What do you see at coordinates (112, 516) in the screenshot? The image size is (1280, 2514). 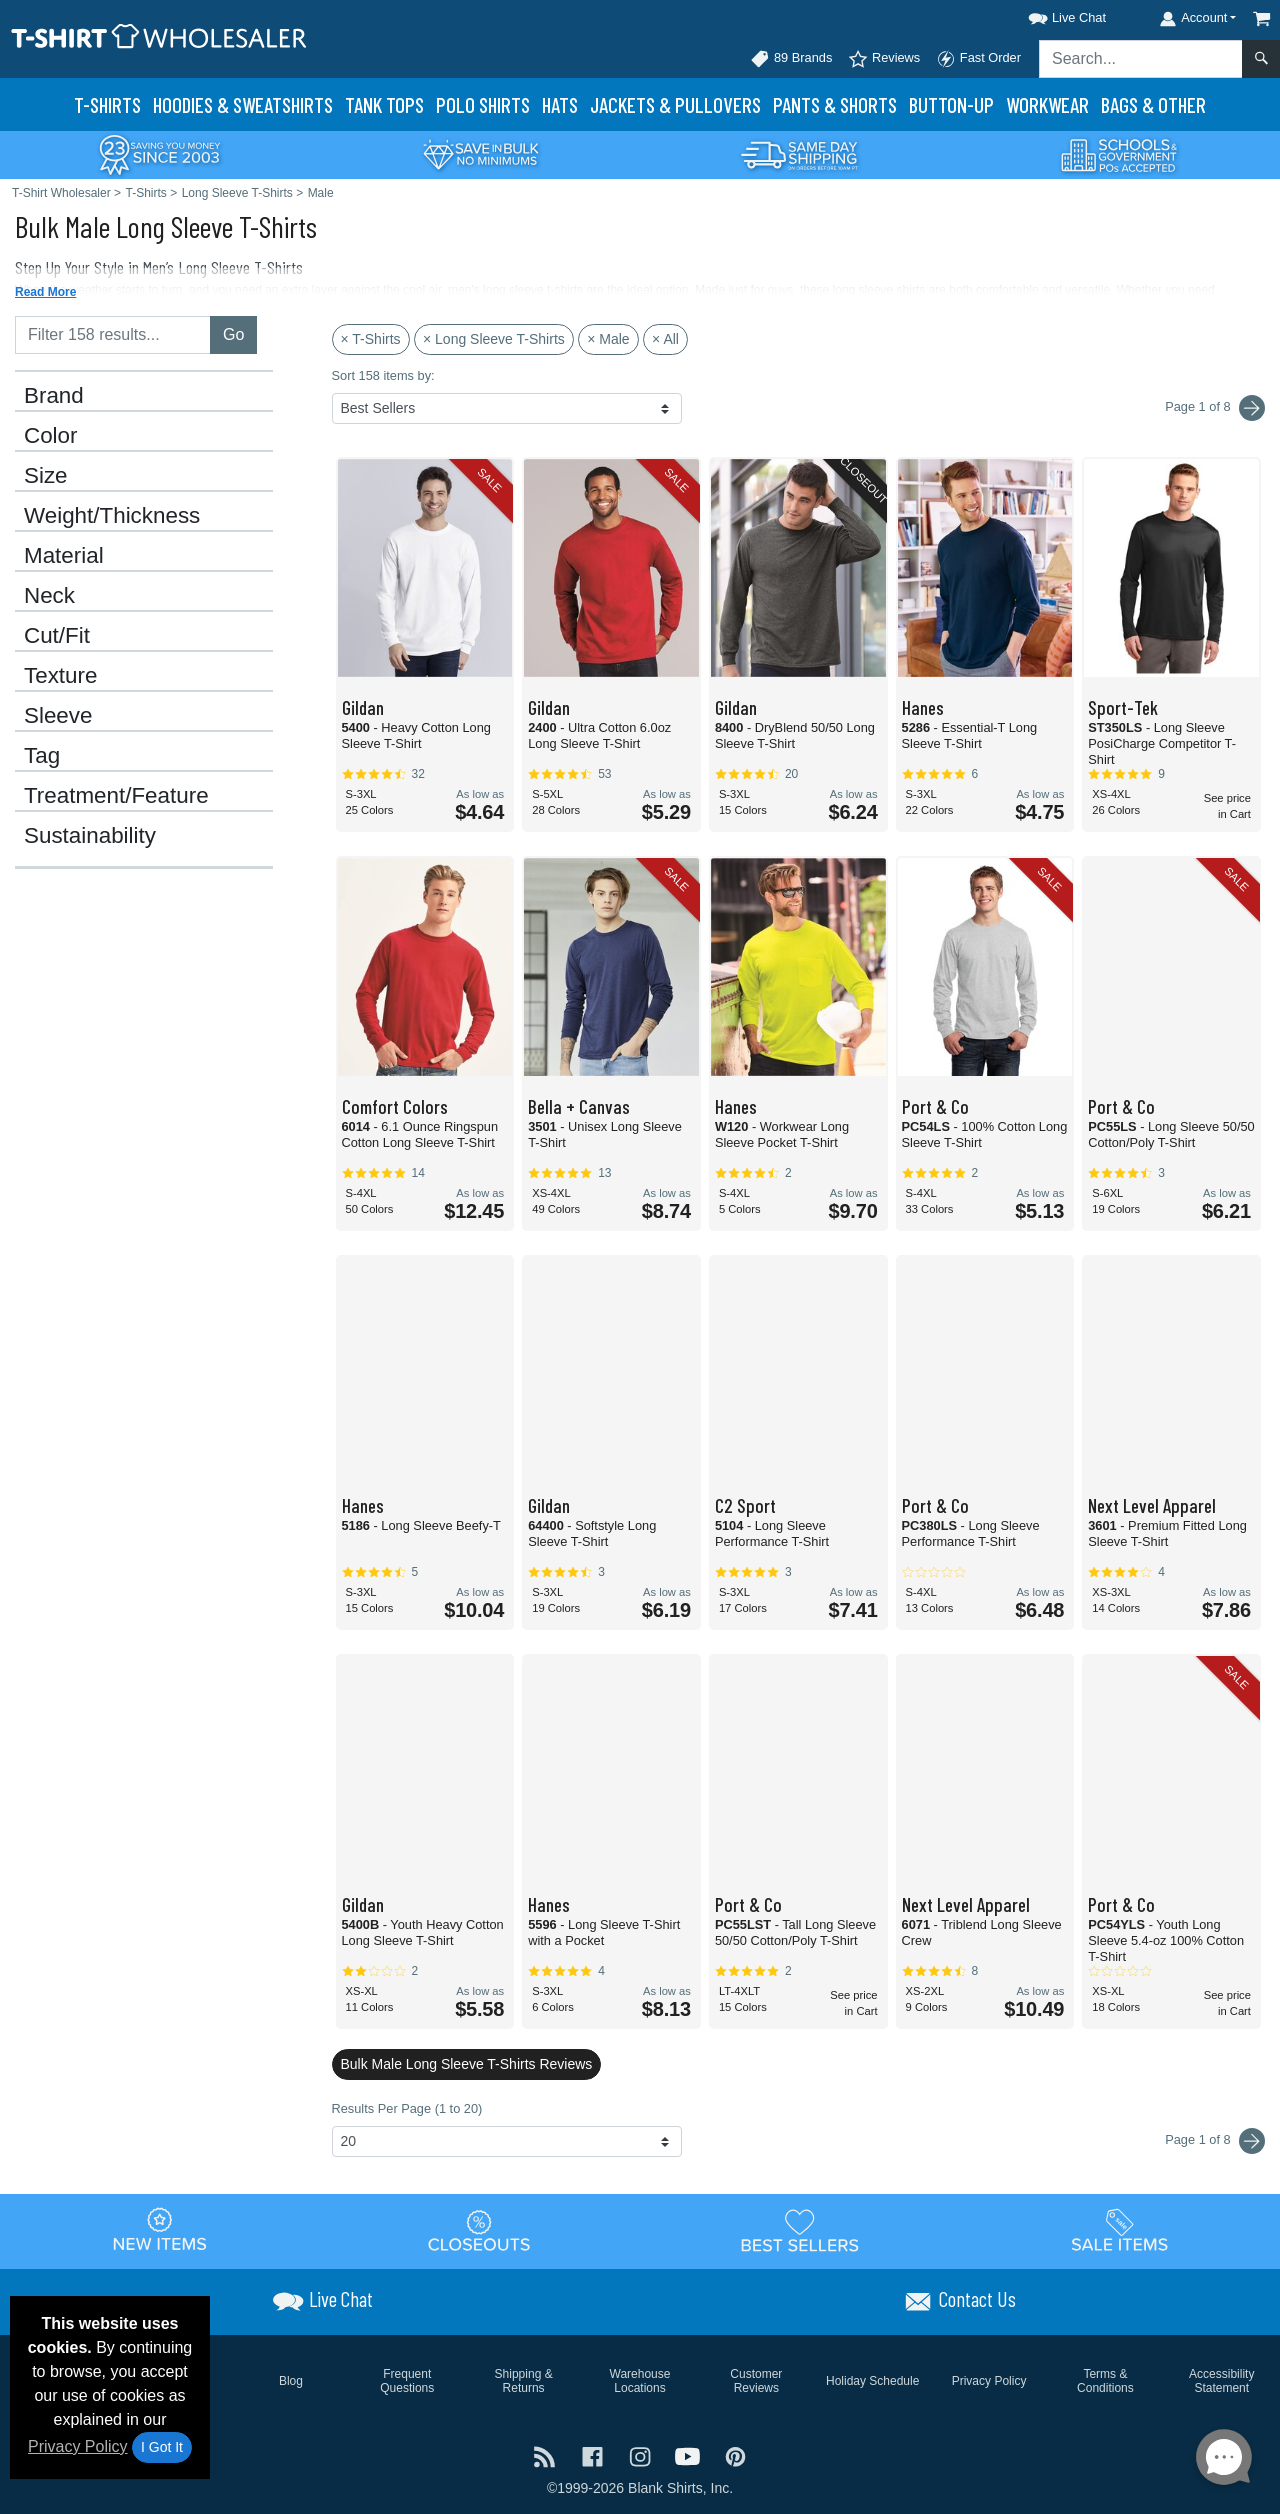 I see `Weight/Thickness` at bounding box center [112, 516].